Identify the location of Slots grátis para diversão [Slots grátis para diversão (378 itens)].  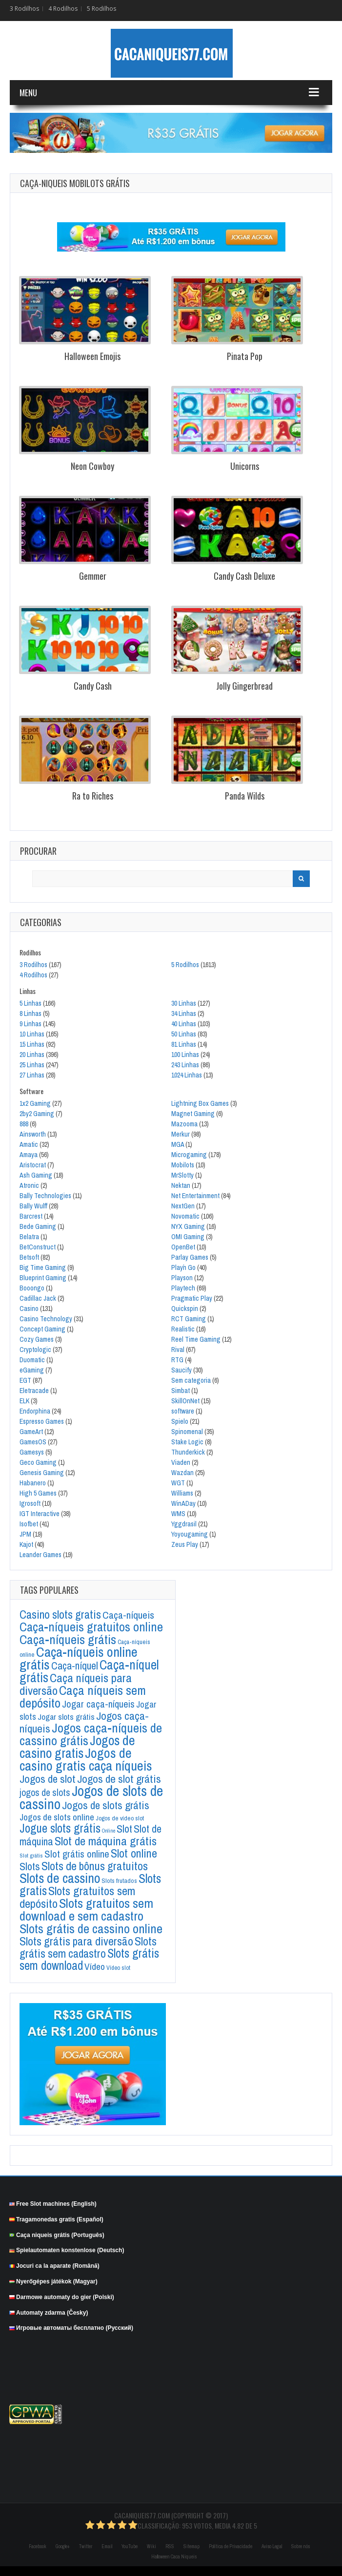
(76, 1946).